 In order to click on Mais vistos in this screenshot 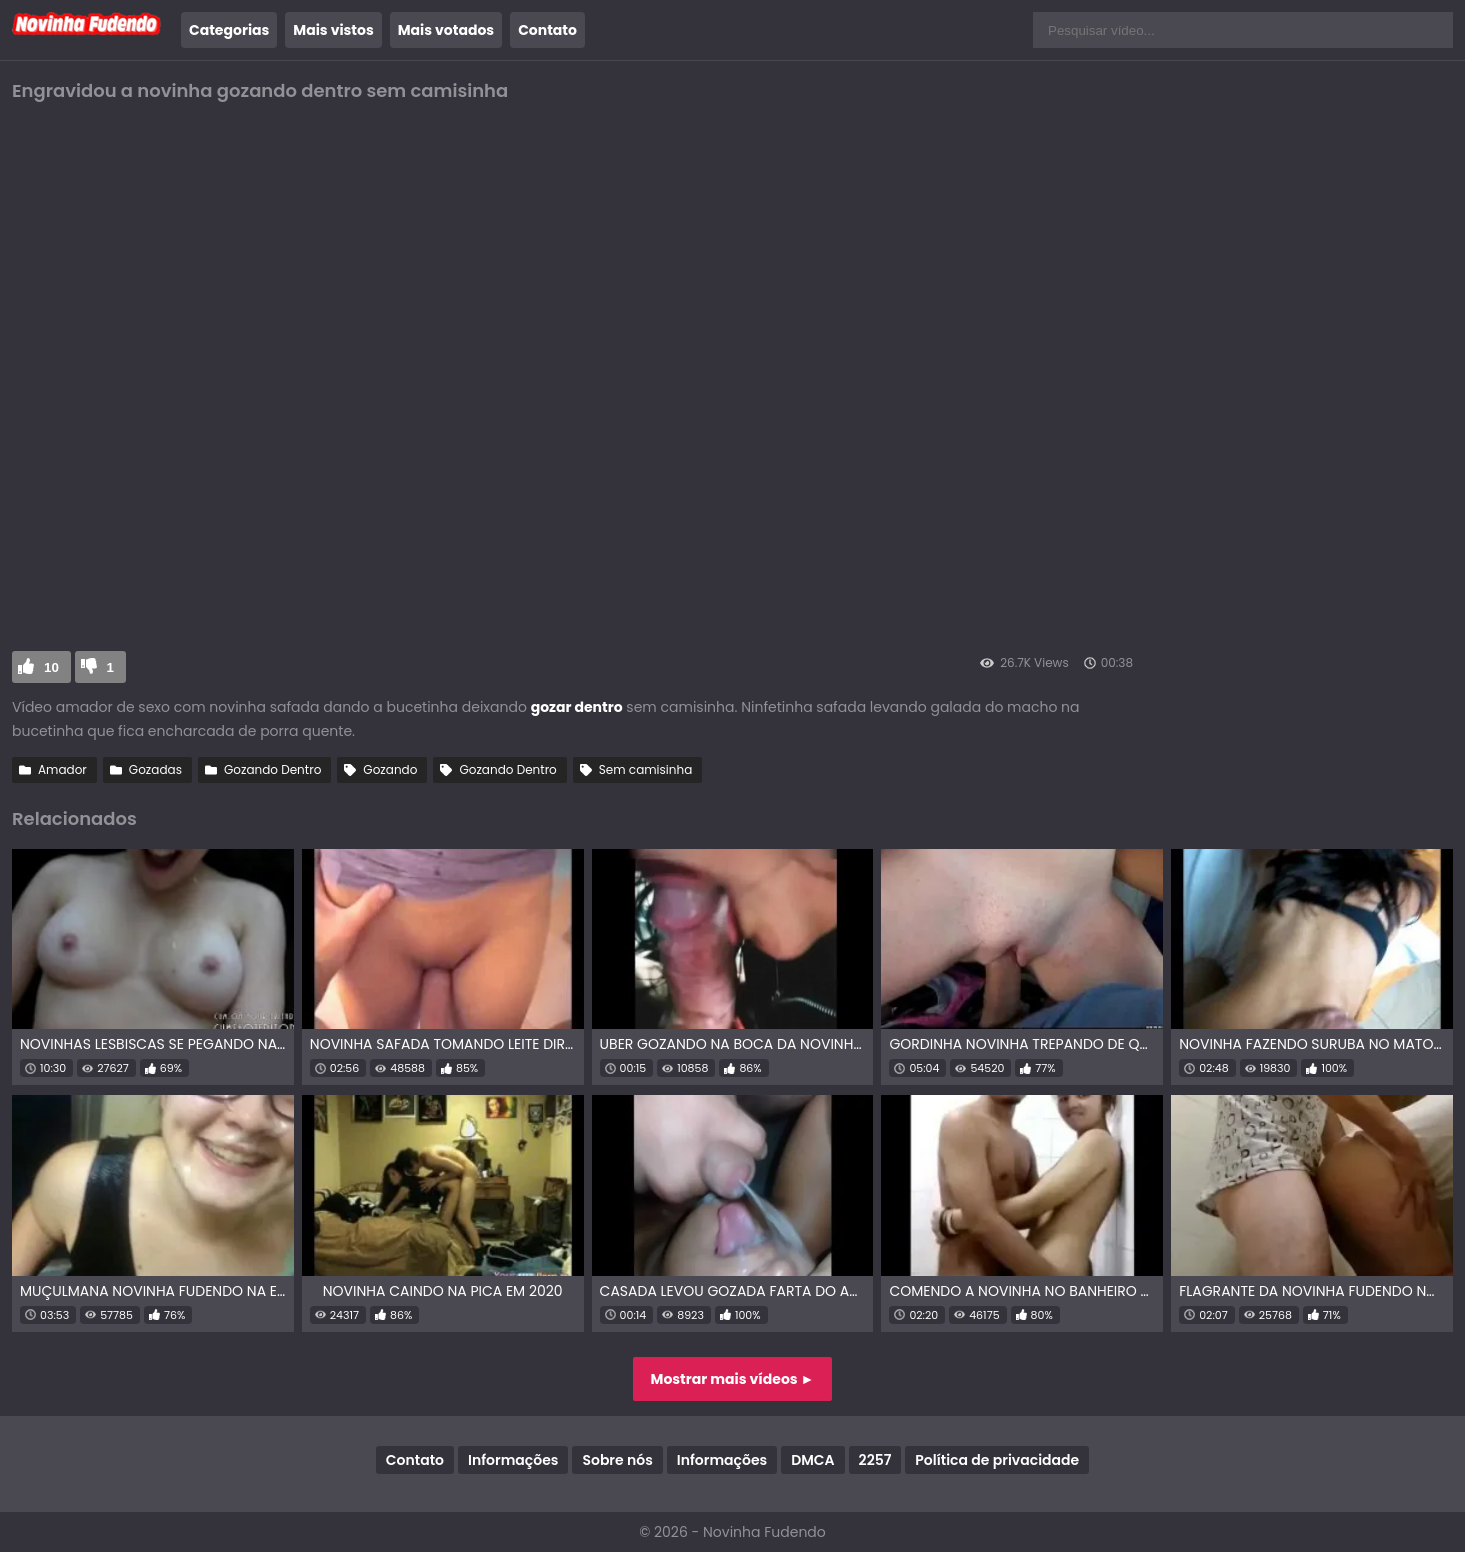, I will do `click(333, 30)`.